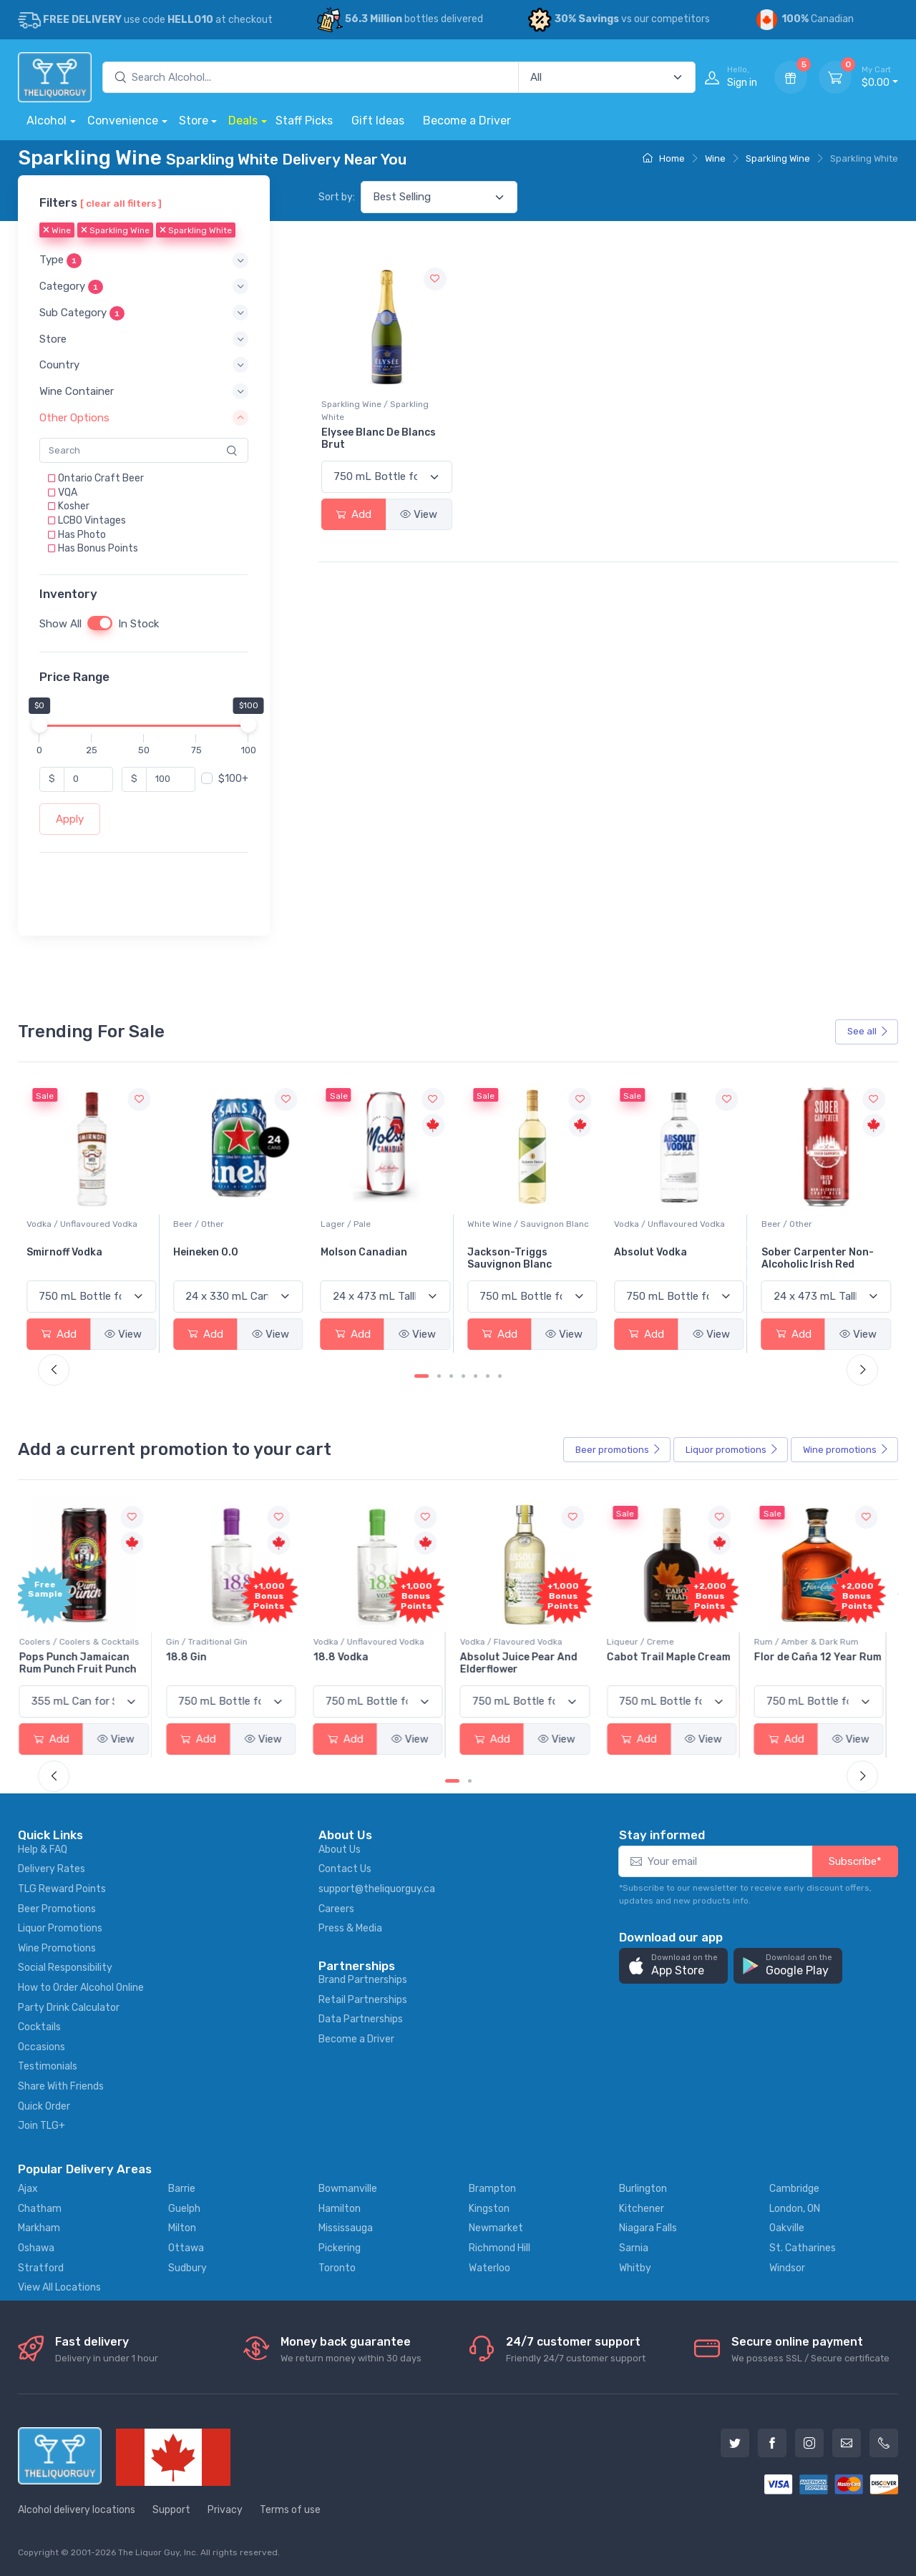  Describe the element at coordinates (825, 1657) in the screenshot. I see `Flor de Caña 12 Year Rum` at that location.